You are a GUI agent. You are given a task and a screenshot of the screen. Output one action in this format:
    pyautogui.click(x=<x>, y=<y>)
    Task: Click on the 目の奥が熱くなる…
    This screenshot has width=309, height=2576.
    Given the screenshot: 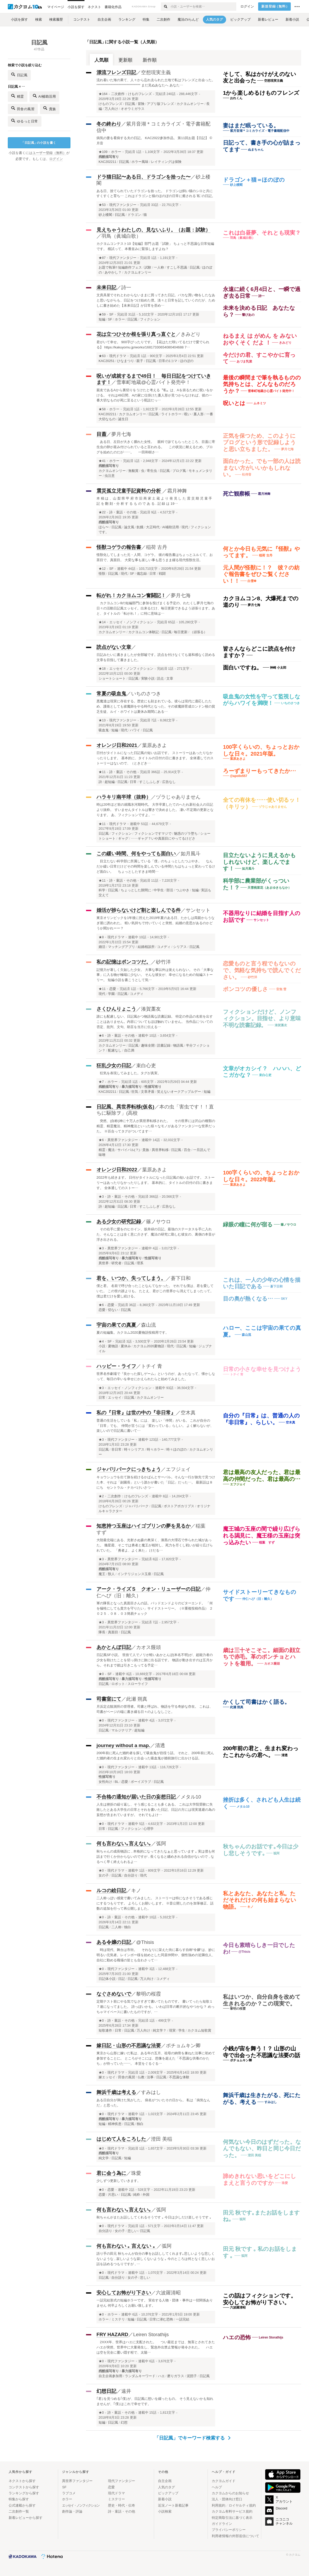 What is the action you would take?
    pyautogui.click(x=248, y=1299)
    